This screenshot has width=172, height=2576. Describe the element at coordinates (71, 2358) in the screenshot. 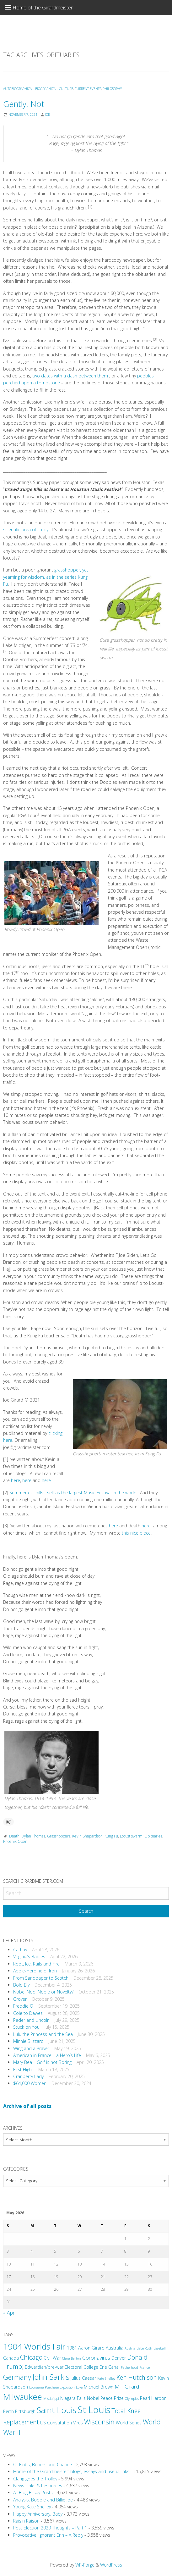

I see `Clara Barton [Clara Barton (2 items)]` at that location.